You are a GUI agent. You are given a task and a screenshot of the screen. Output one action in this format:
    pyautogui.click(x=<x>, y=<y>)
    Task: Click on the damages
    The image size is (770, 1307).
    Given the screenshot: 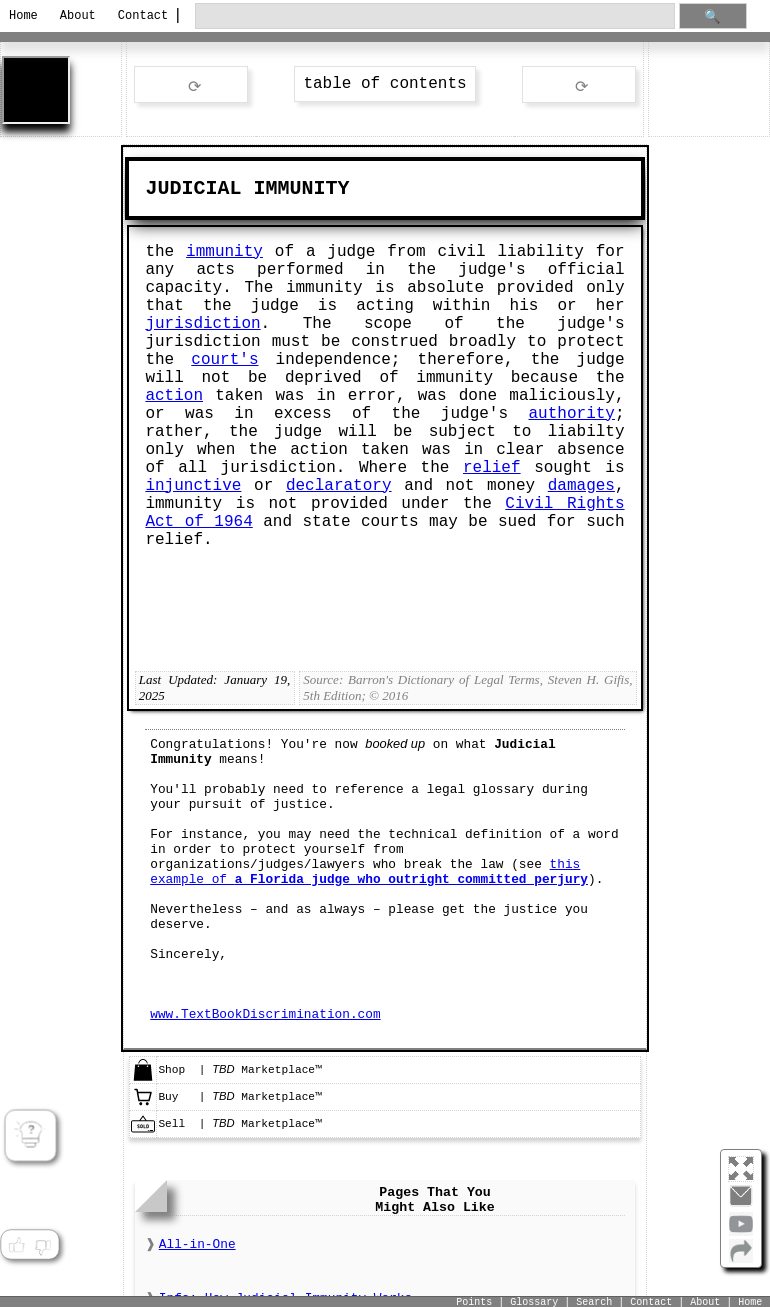 What is the action you would take?
    pyautogui.click(x=581, y=486)
    